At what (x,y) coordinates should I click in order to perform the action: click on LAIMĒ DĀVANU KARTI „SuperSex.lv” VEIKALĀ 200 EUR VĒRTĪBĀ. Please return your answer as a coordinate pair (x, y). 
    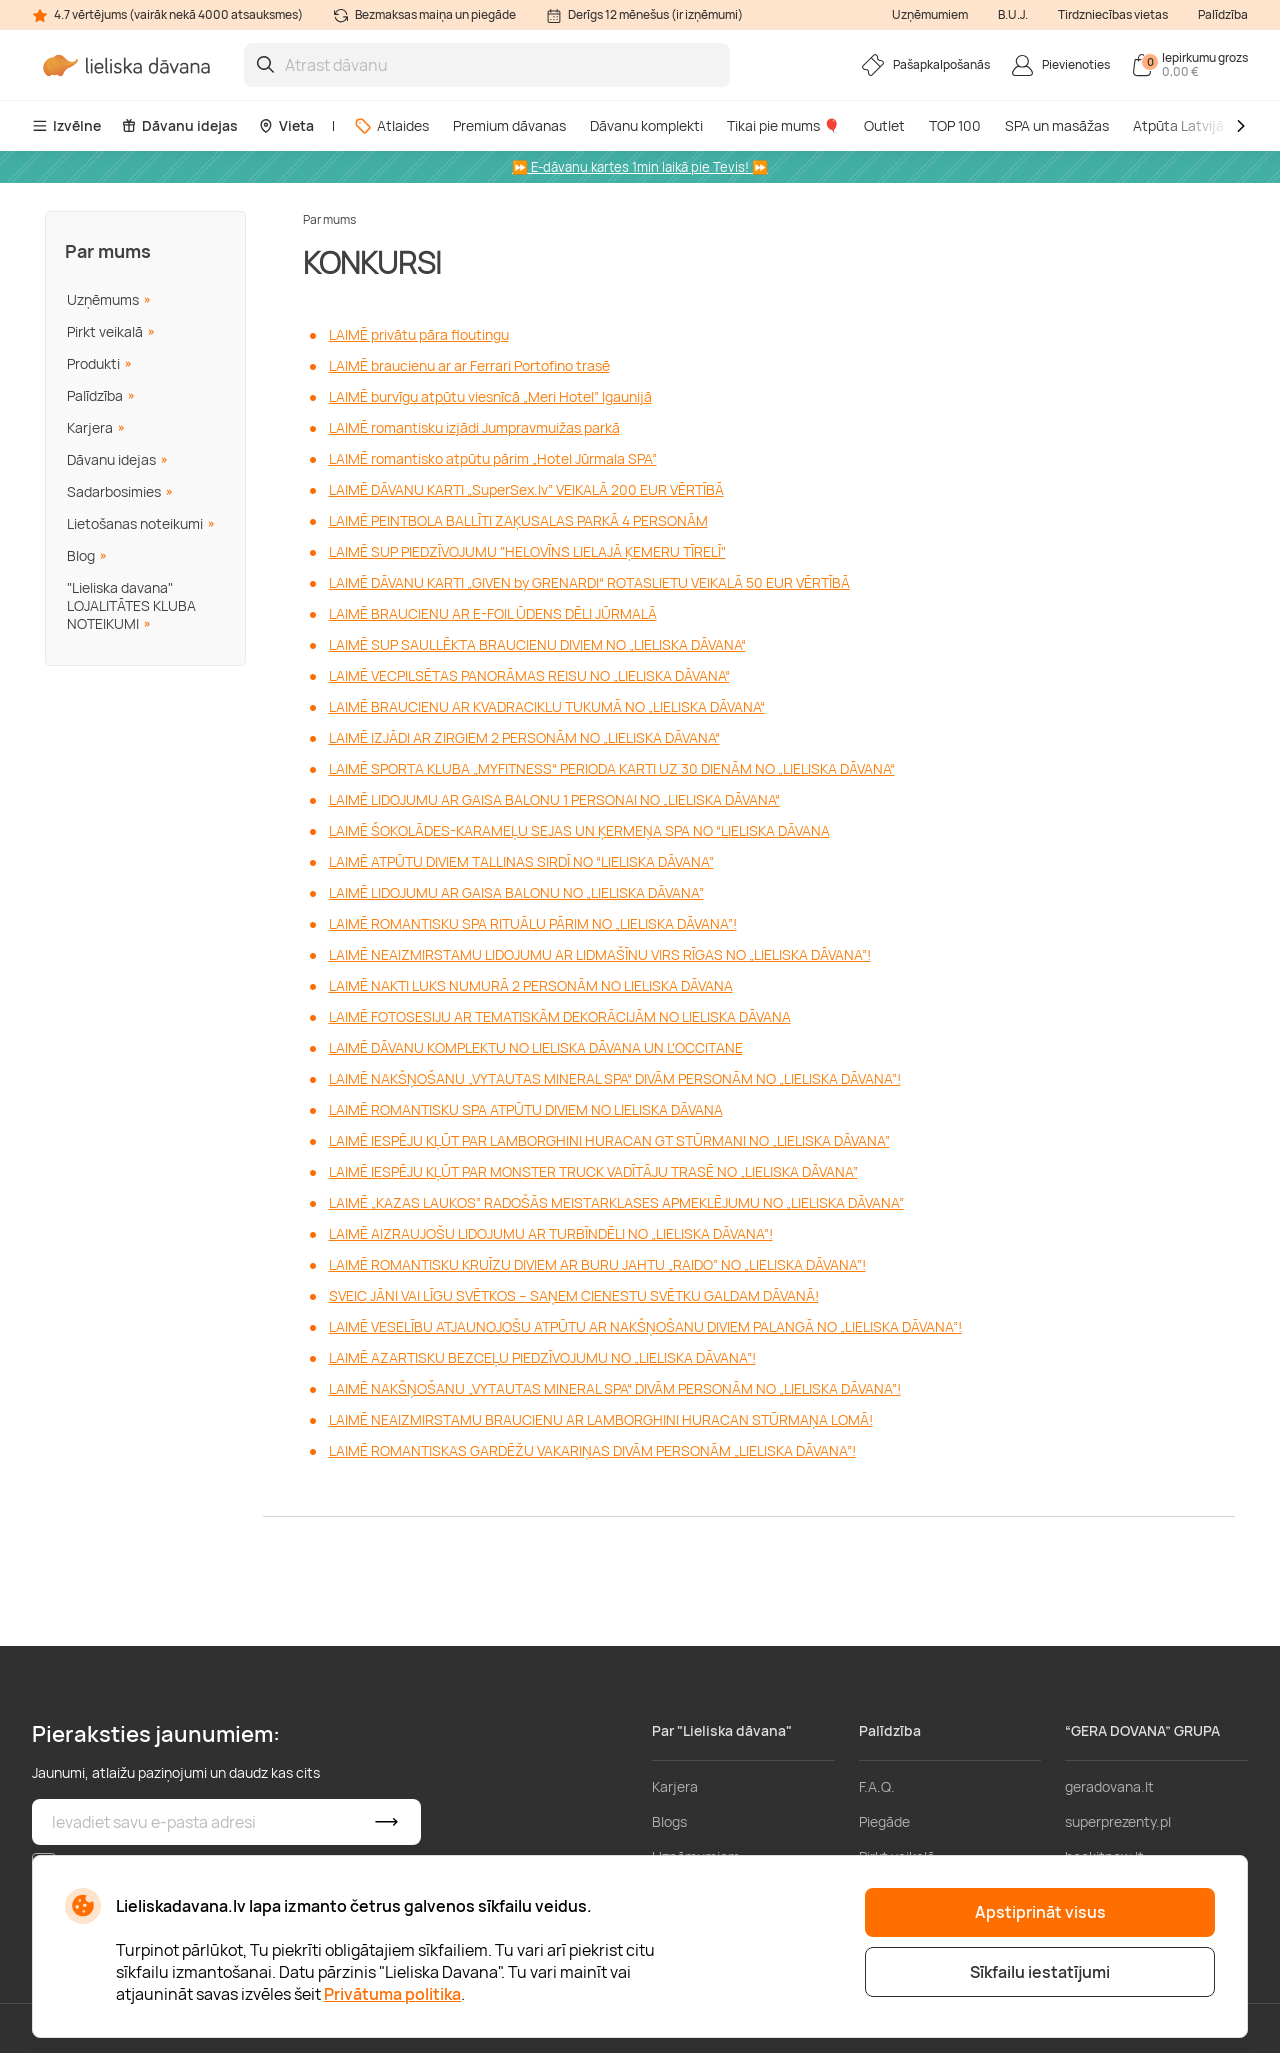
    Looking at the image, I should click on (526, 489).